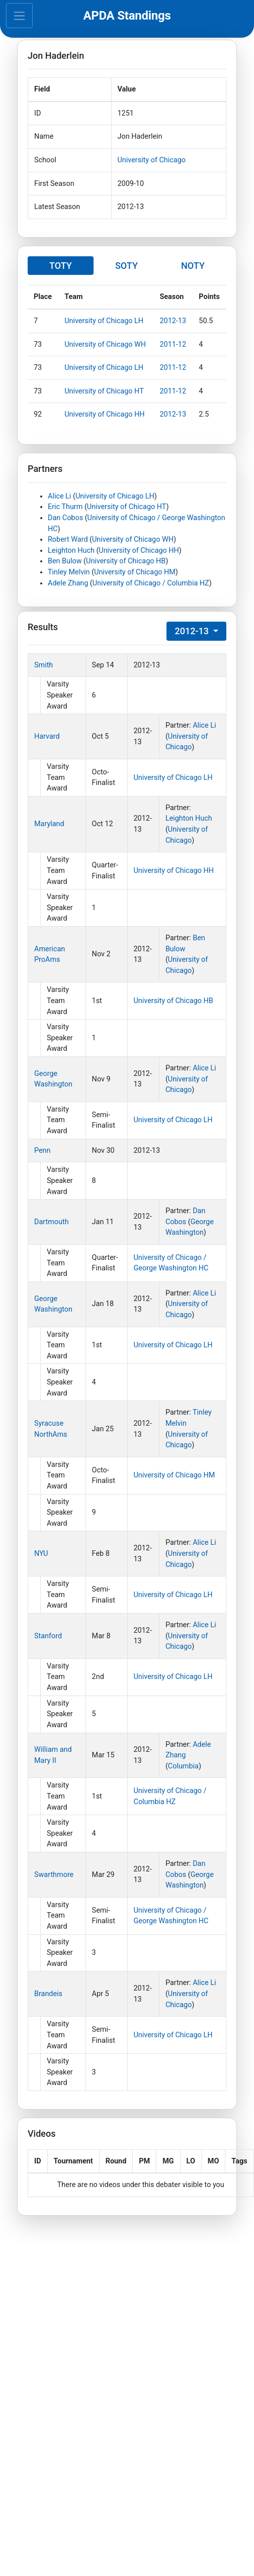  What do you see at coordinates (172, 321) in the screenshot?
I see `2012-13` at bounding box center [172, 321].